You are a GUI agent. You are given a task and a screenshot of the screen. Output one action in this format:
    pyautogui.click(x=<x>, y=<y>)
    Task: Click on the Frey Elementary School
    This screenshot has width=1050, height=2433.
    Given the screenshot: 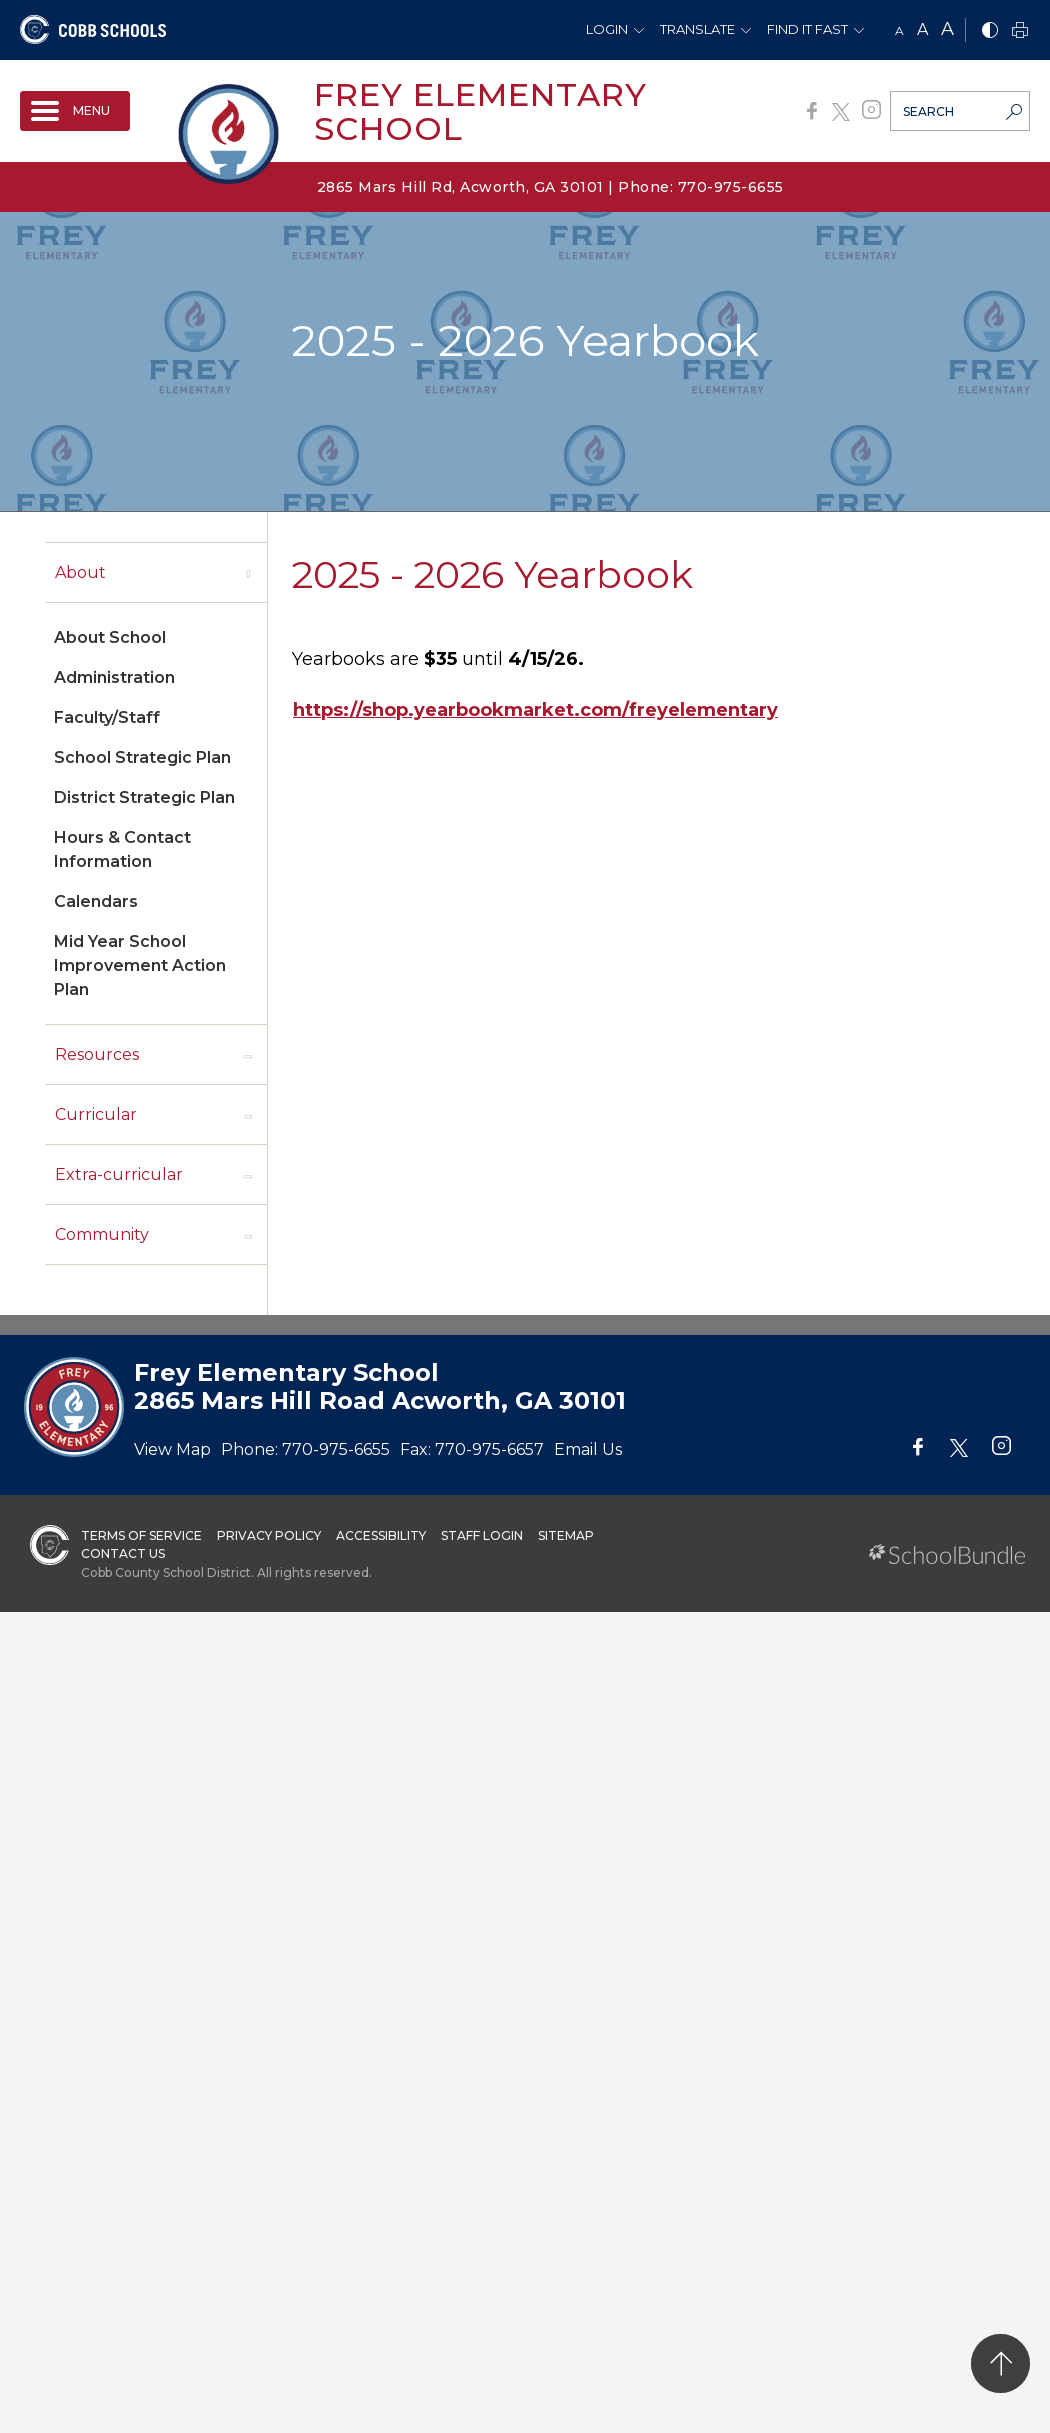 What is the action you would take?
    pyautogui.click(x=480, y=111)
    